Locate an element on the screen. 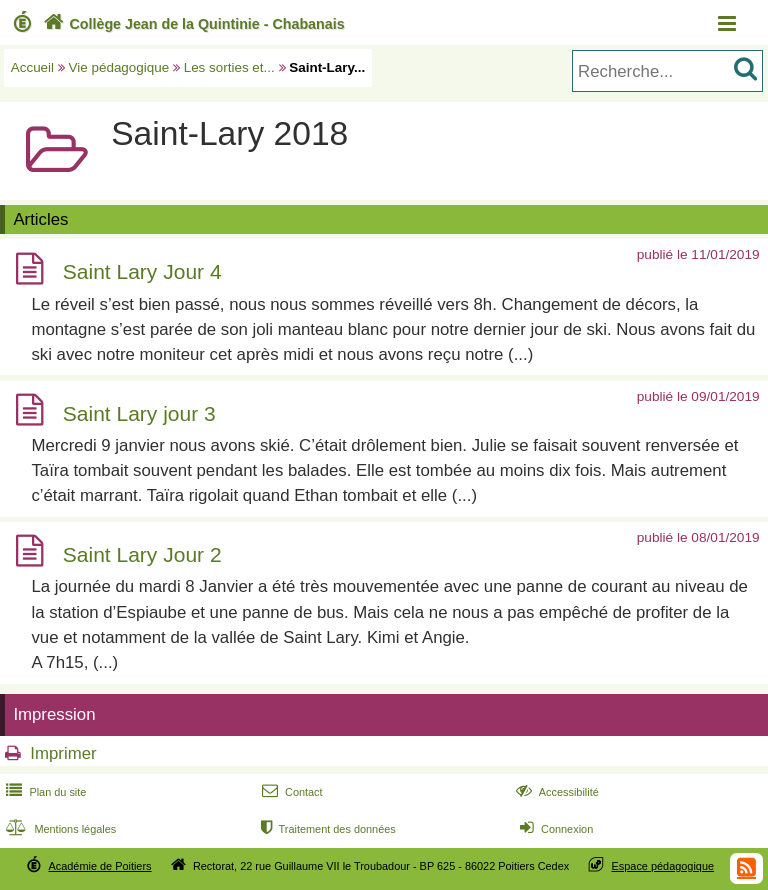 The image size is (768, 890). Plan du site is located at coordinates (44, 792).